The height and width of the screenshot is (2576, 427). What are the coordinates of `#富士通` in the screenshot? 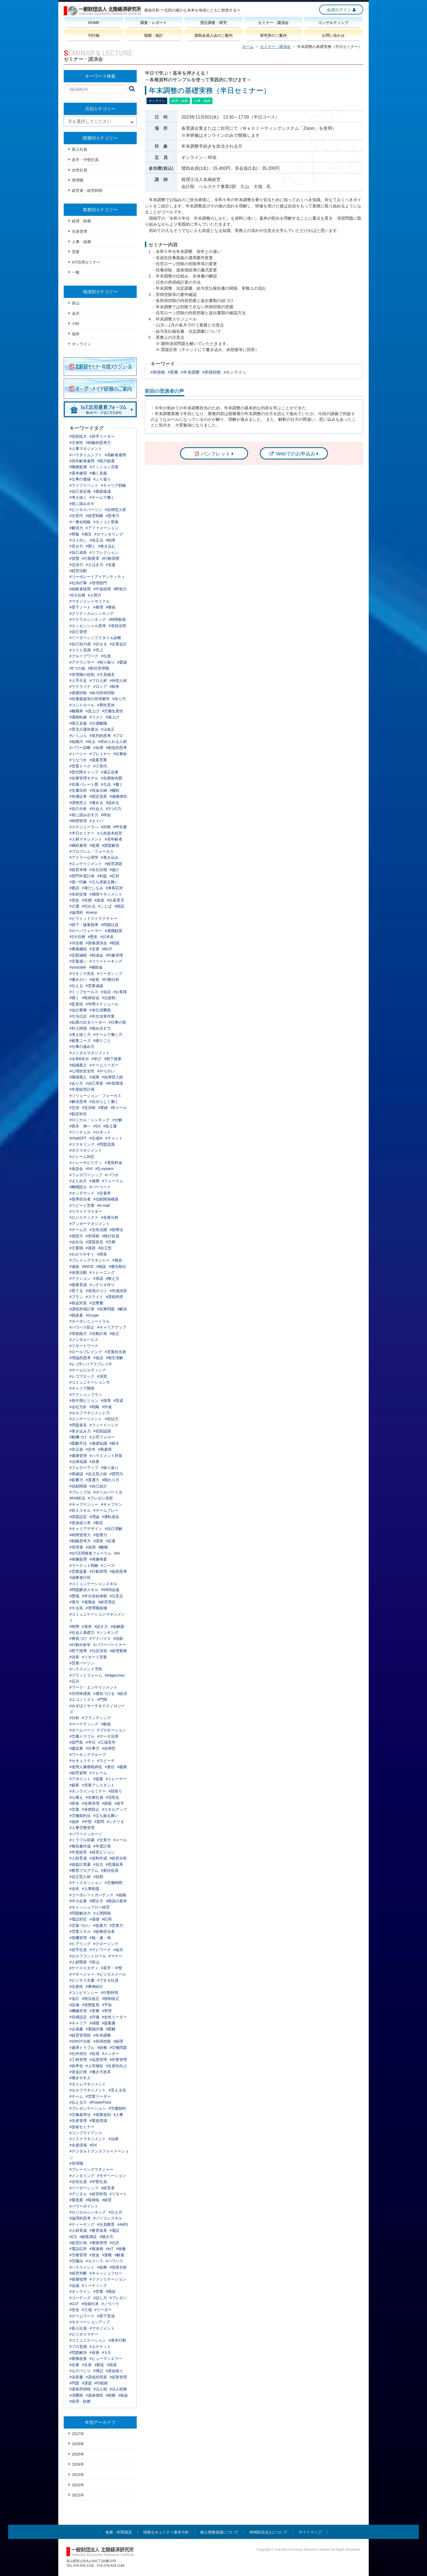 It's located at (110, 1126).